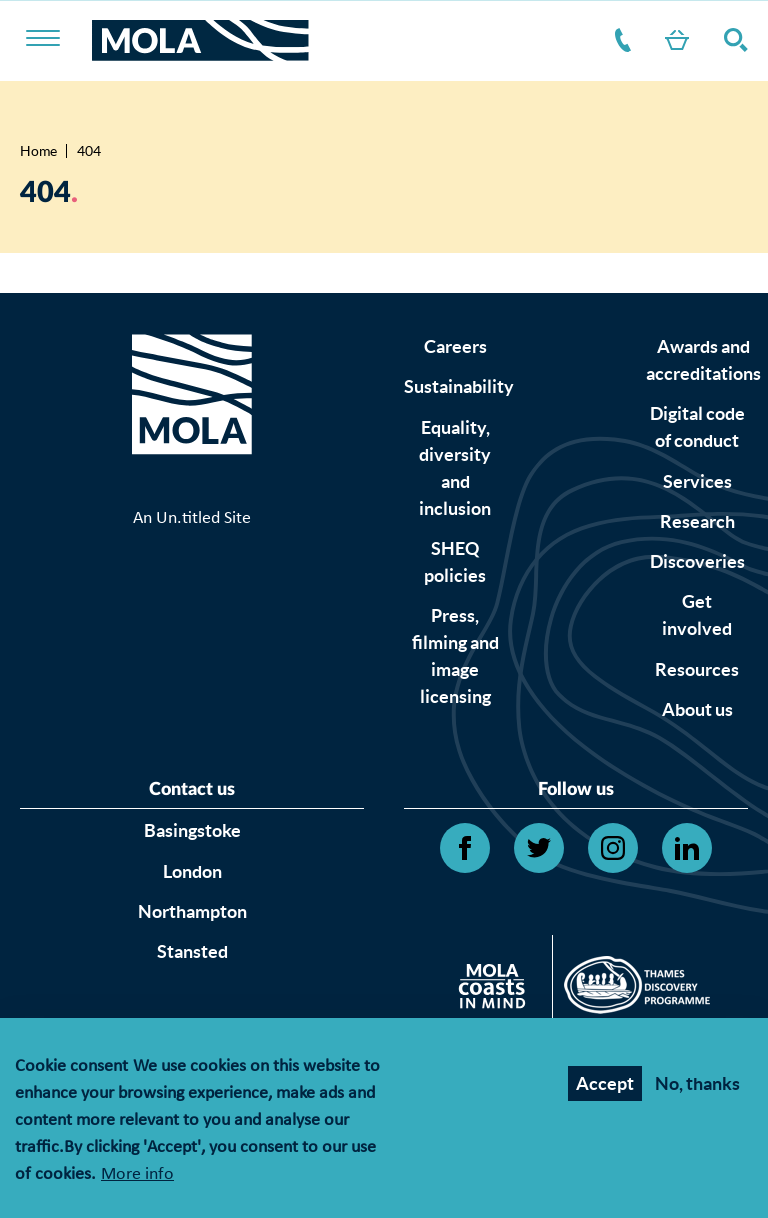  What do you see at coordinates (38, 151) in the screenshot?
I see `Home` at bounding box center [38, 151].